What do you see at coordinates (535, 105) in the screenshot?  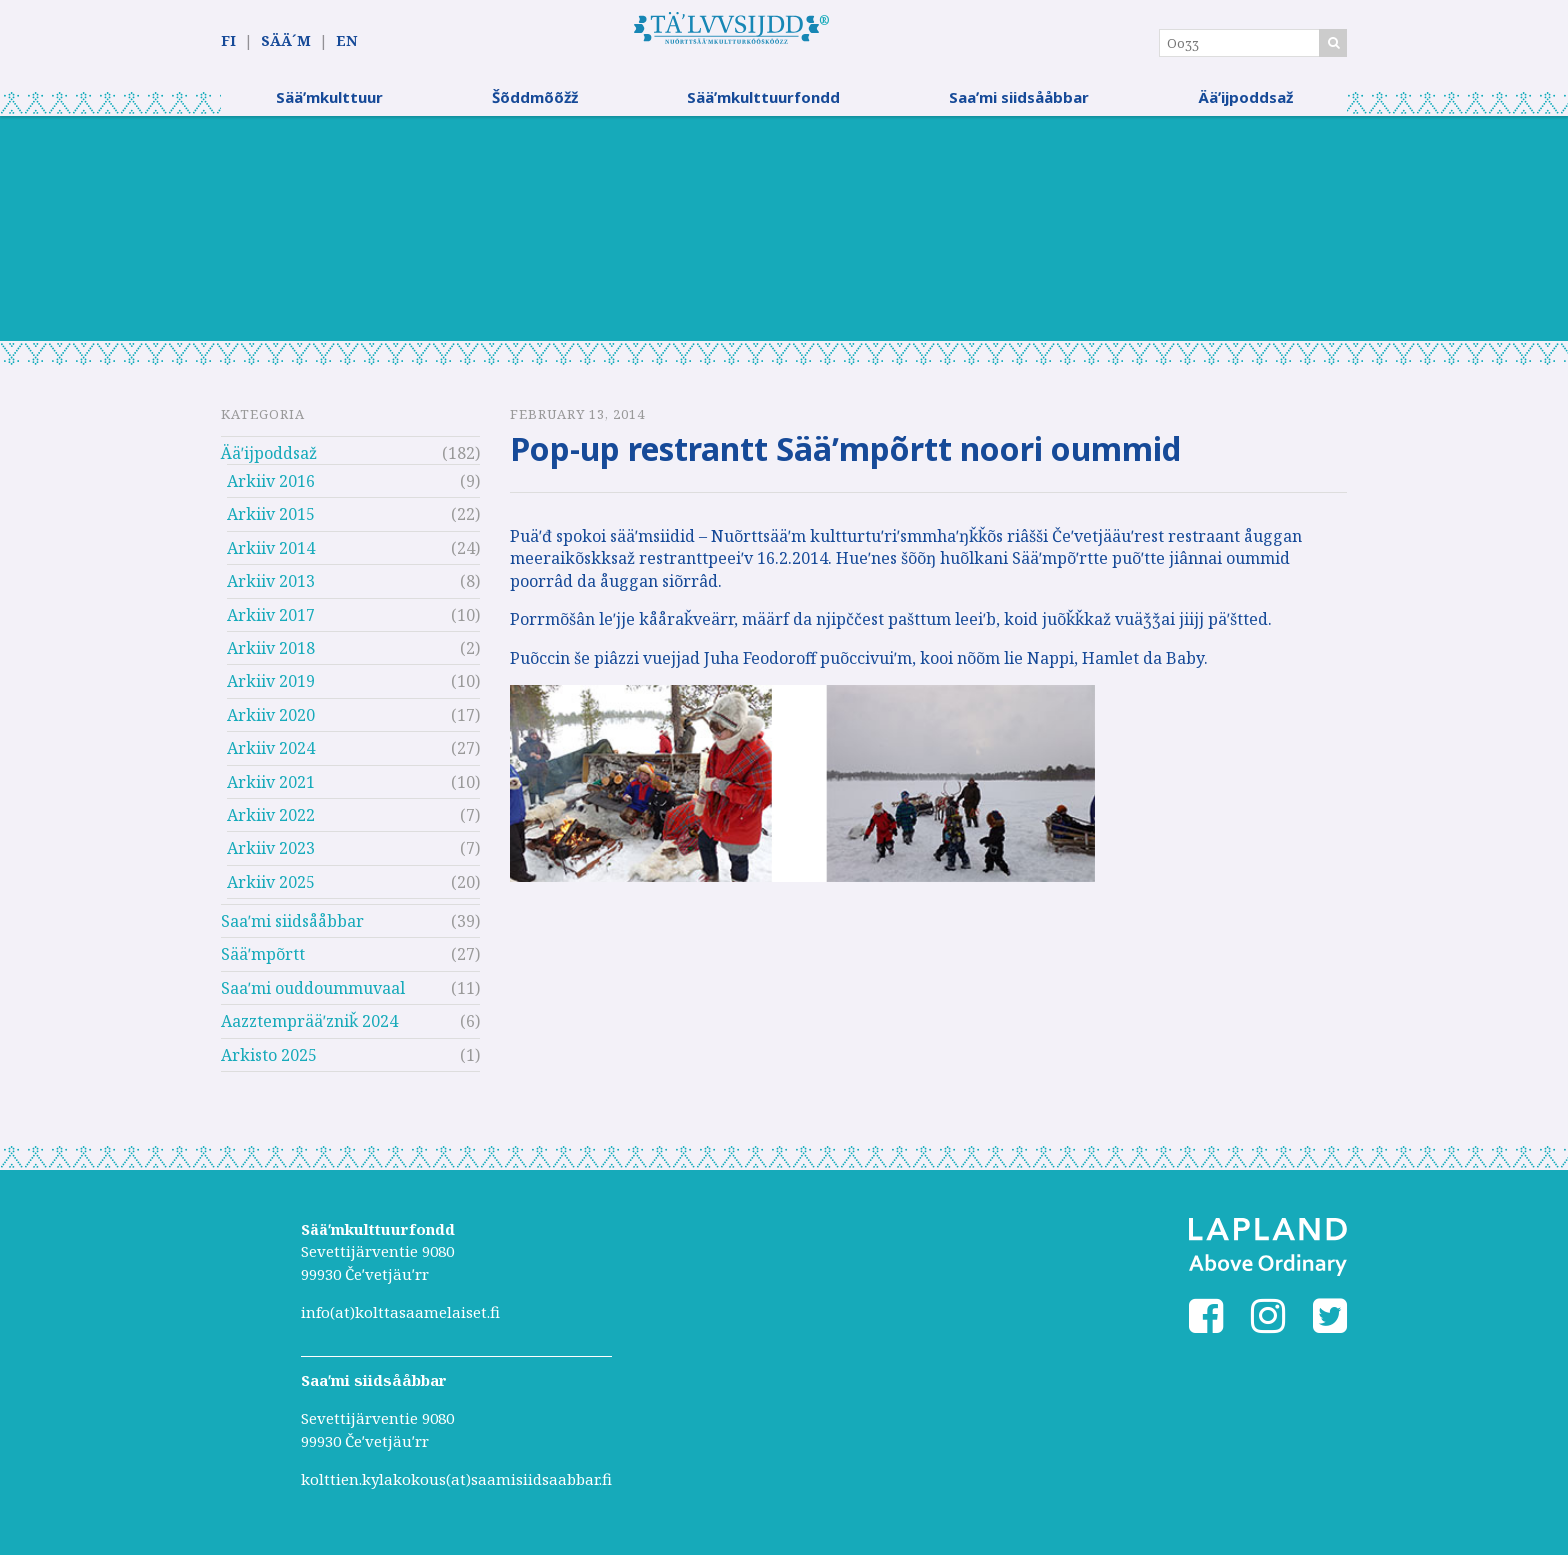 I see `Šõddmõõžž` at bounding box center [535, 105].